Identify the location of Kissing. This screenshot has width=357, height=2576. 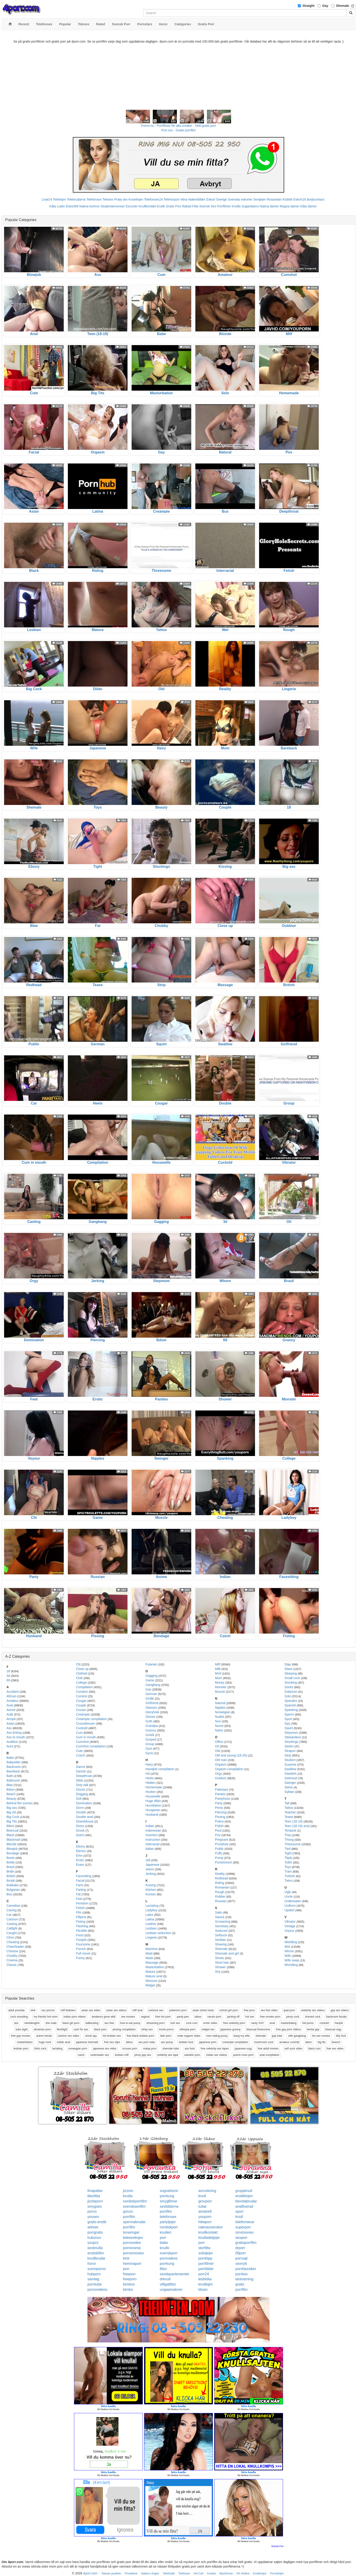
(150, 1885).